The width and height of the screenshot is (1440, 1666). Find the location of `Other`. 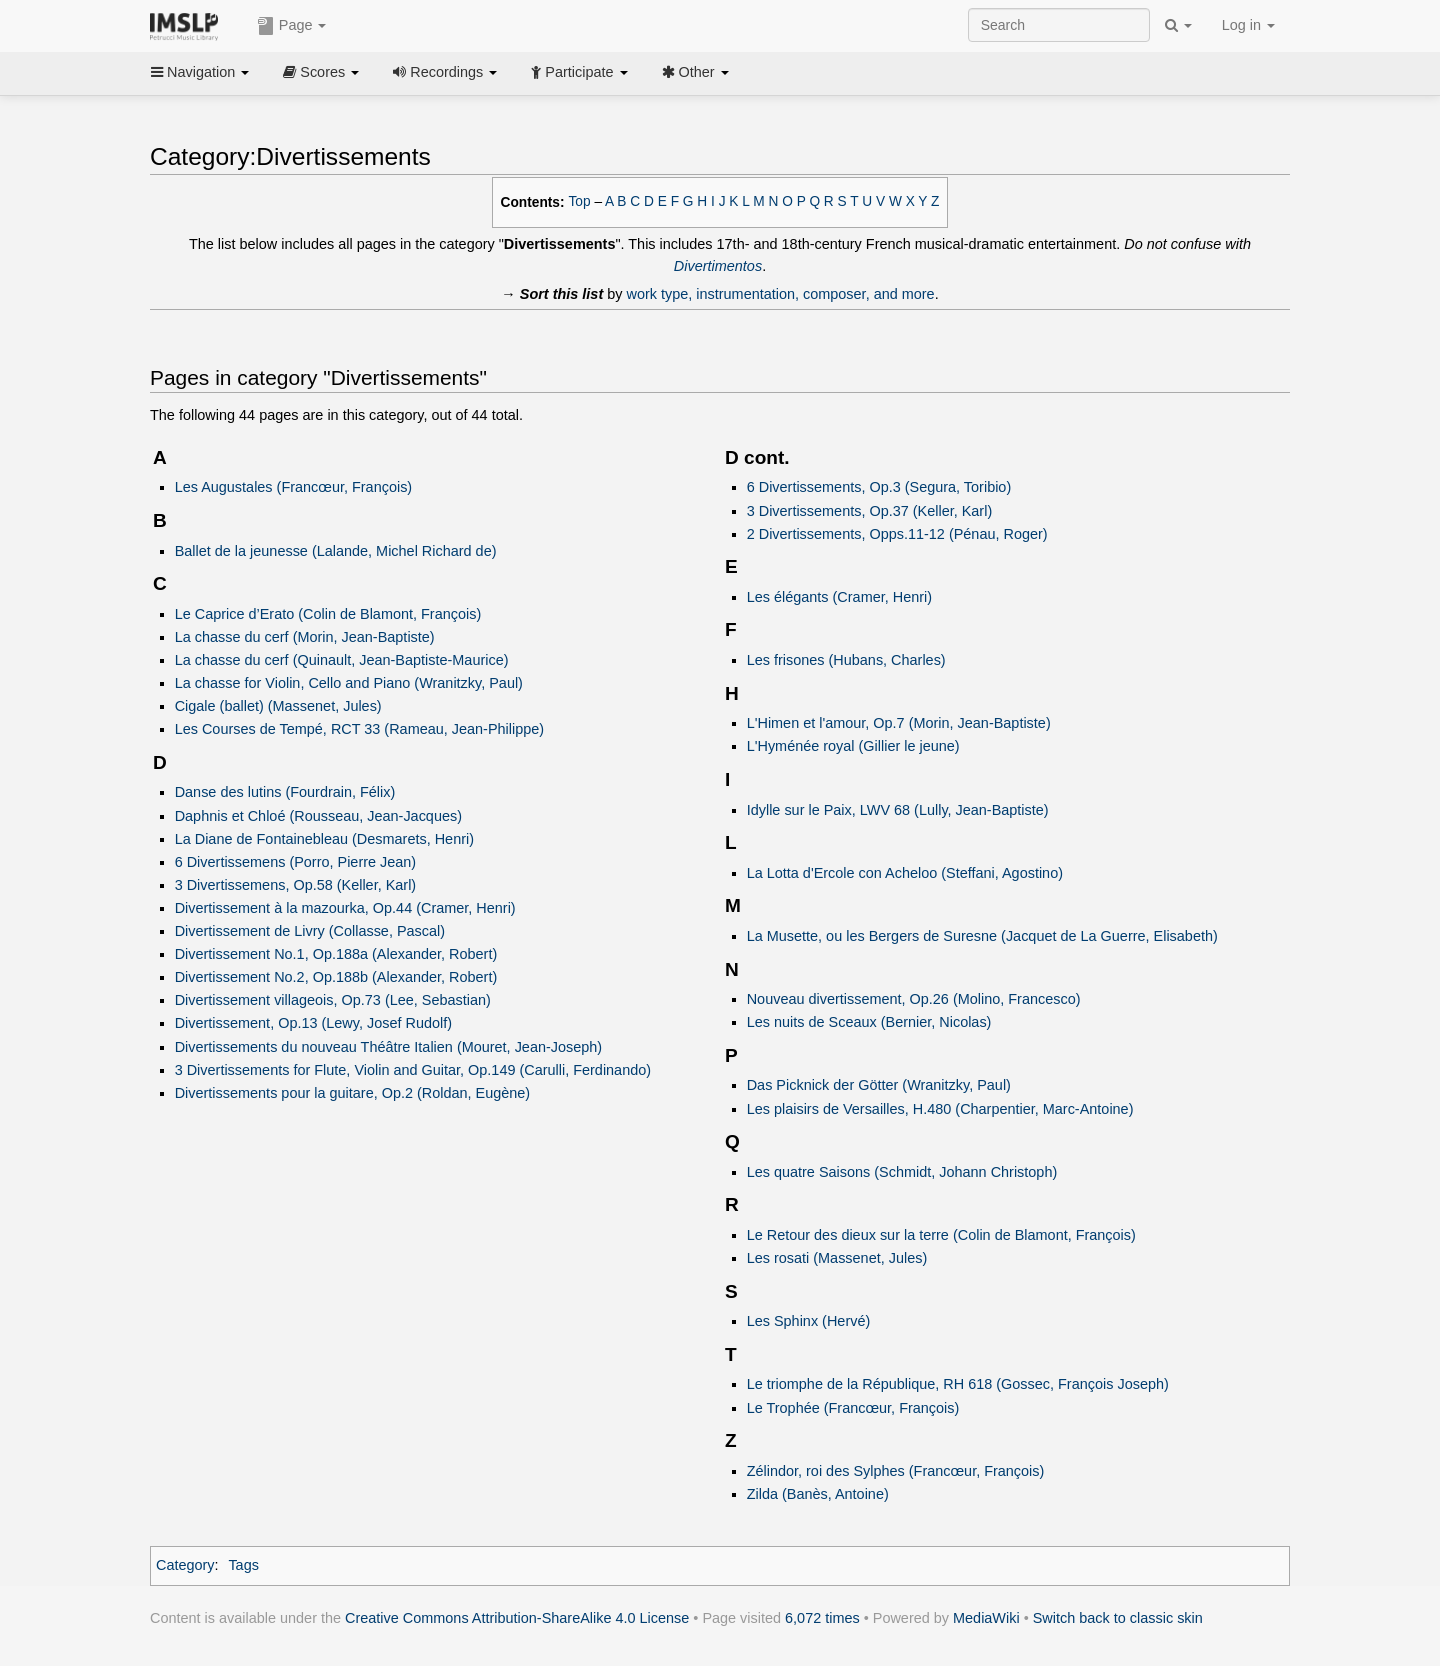

Other is located at coordinates (695, 72).